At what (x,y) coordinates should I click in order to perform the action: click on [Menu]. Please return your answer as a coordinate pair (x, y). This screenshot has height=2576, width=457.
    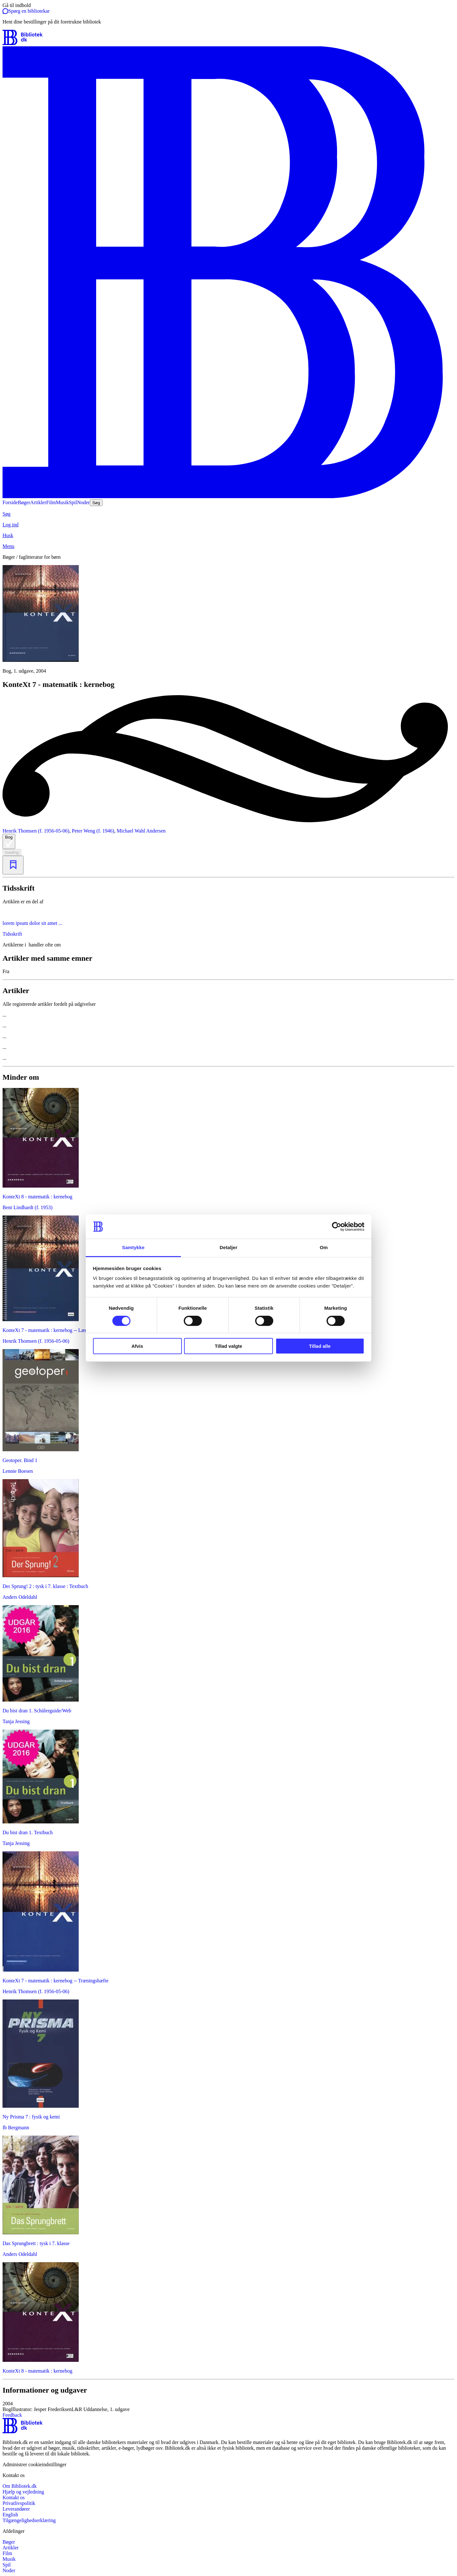
    Looking at the image, I should click on (228, 546).